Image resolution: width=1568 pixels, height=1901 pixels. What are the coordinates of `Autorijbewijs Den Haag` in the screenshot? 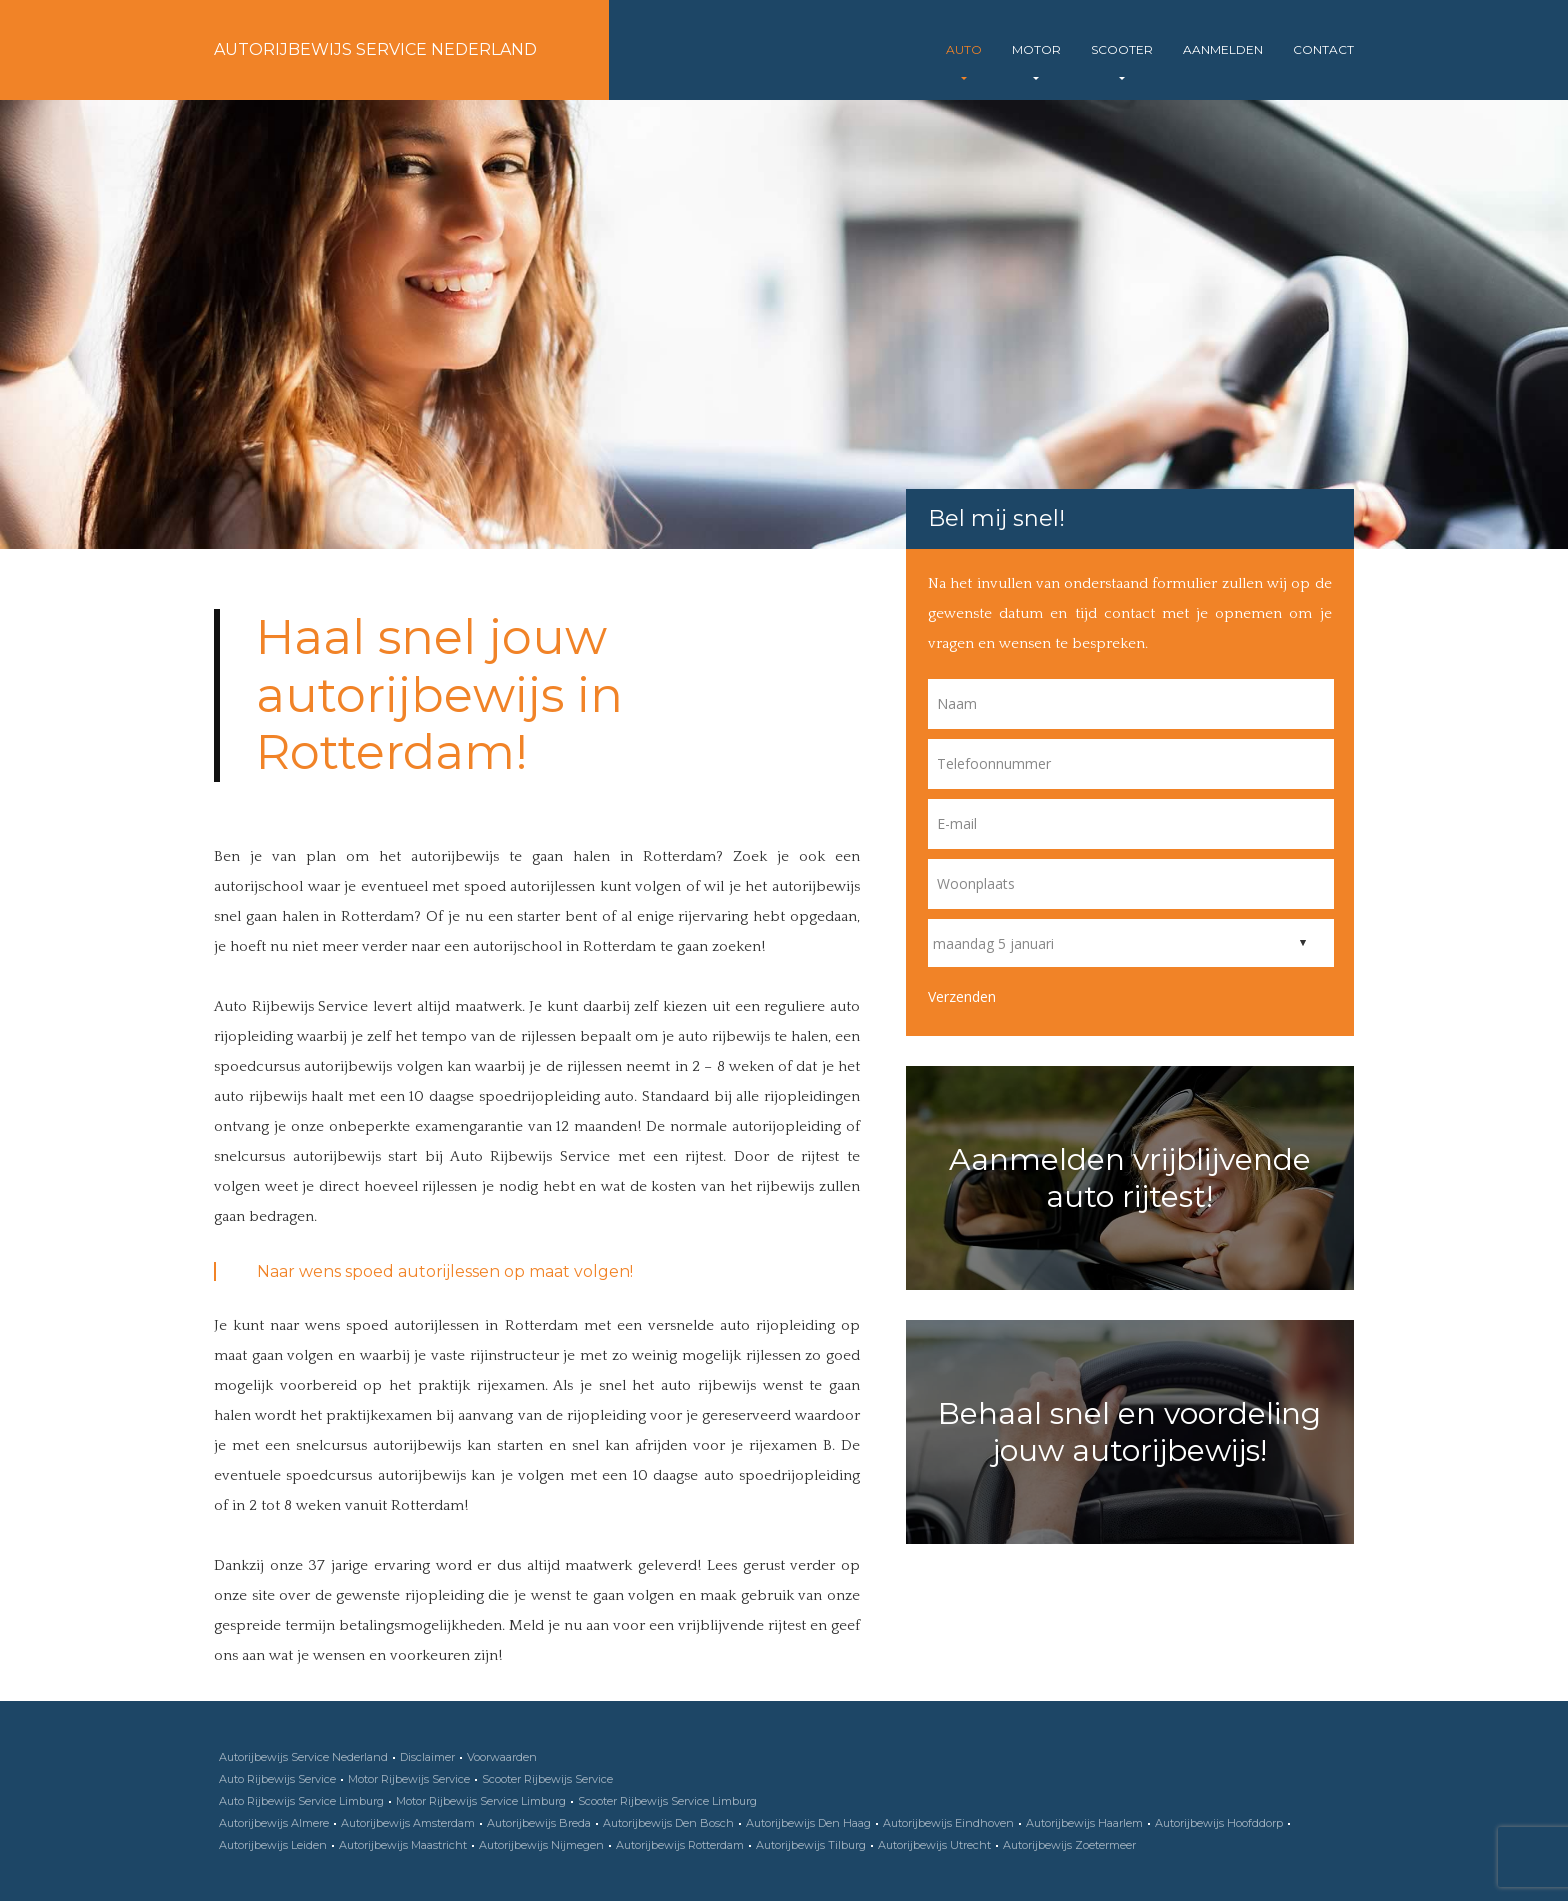 It's located at (808, 1823).